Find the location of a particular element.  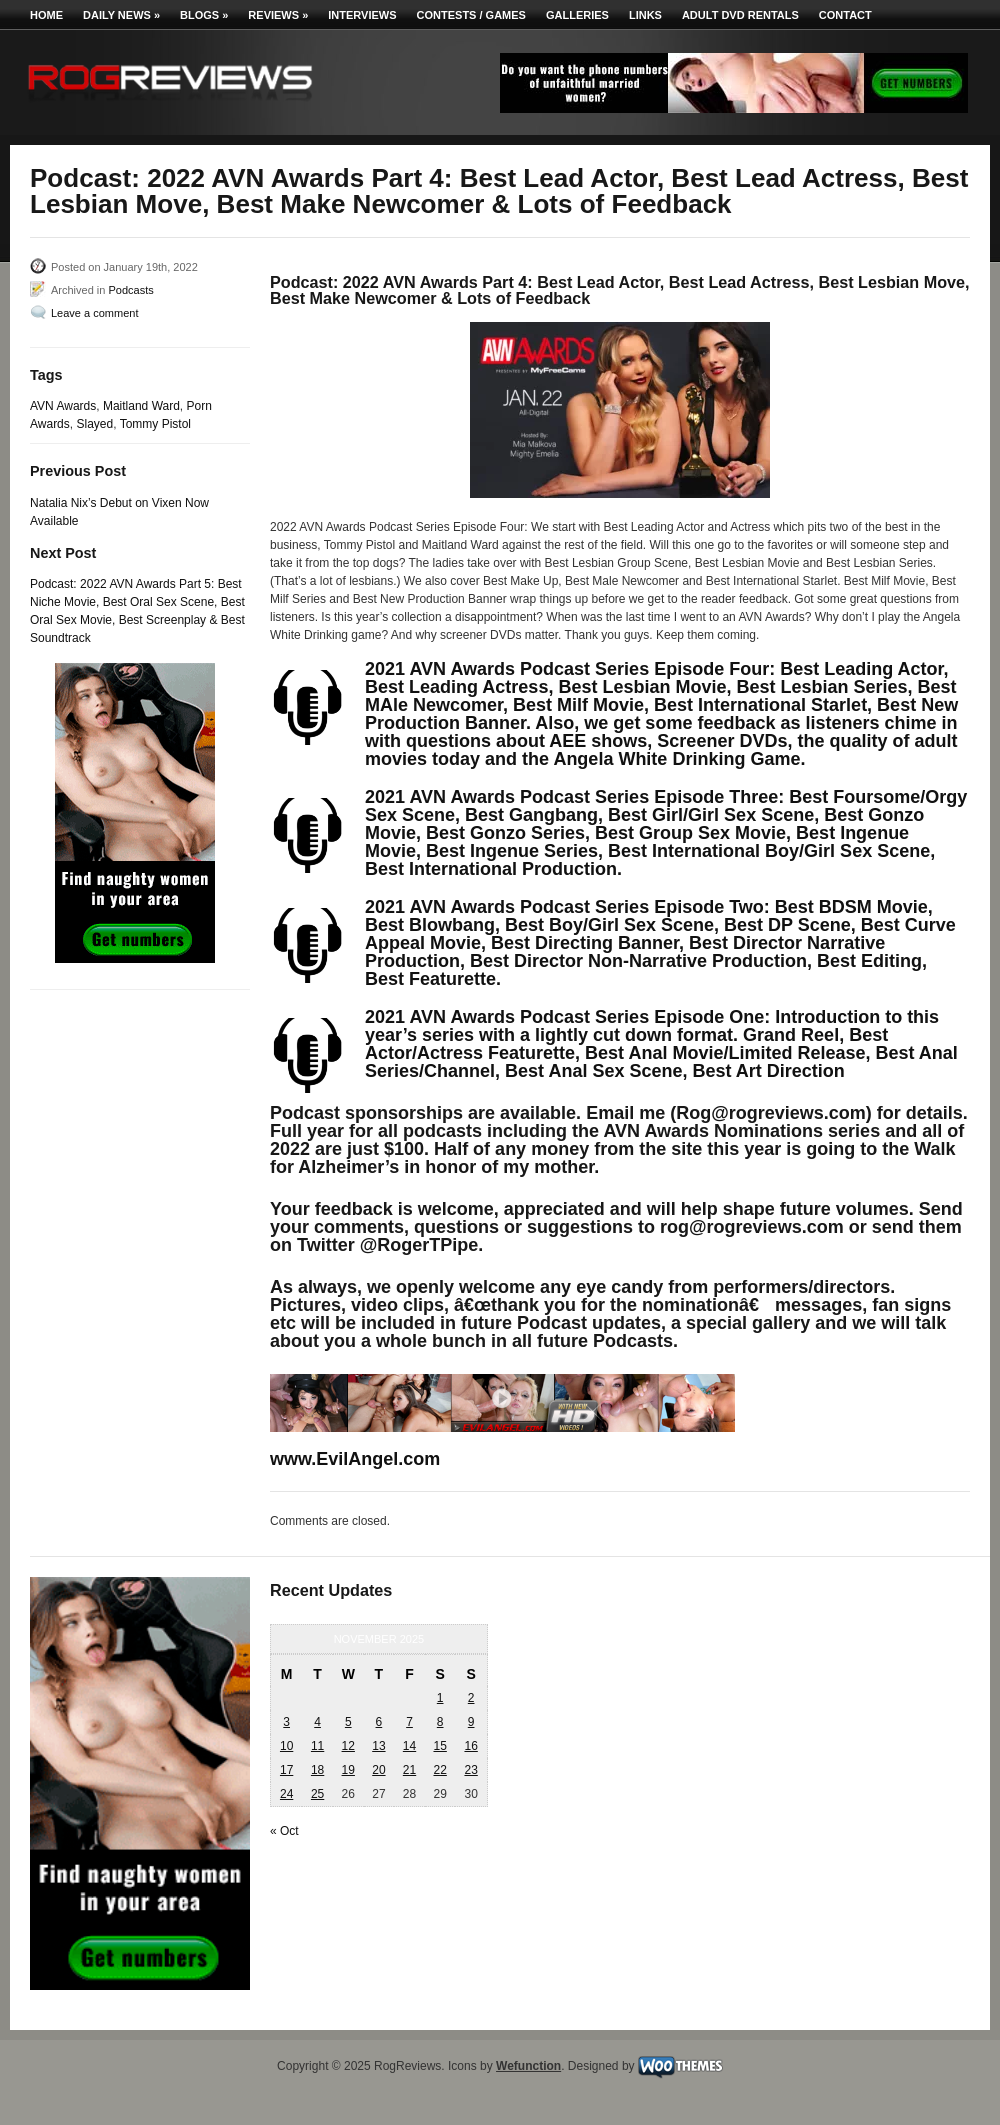

11 [Posts published on November 11, 2025] is located at coordinates (317, 1746).